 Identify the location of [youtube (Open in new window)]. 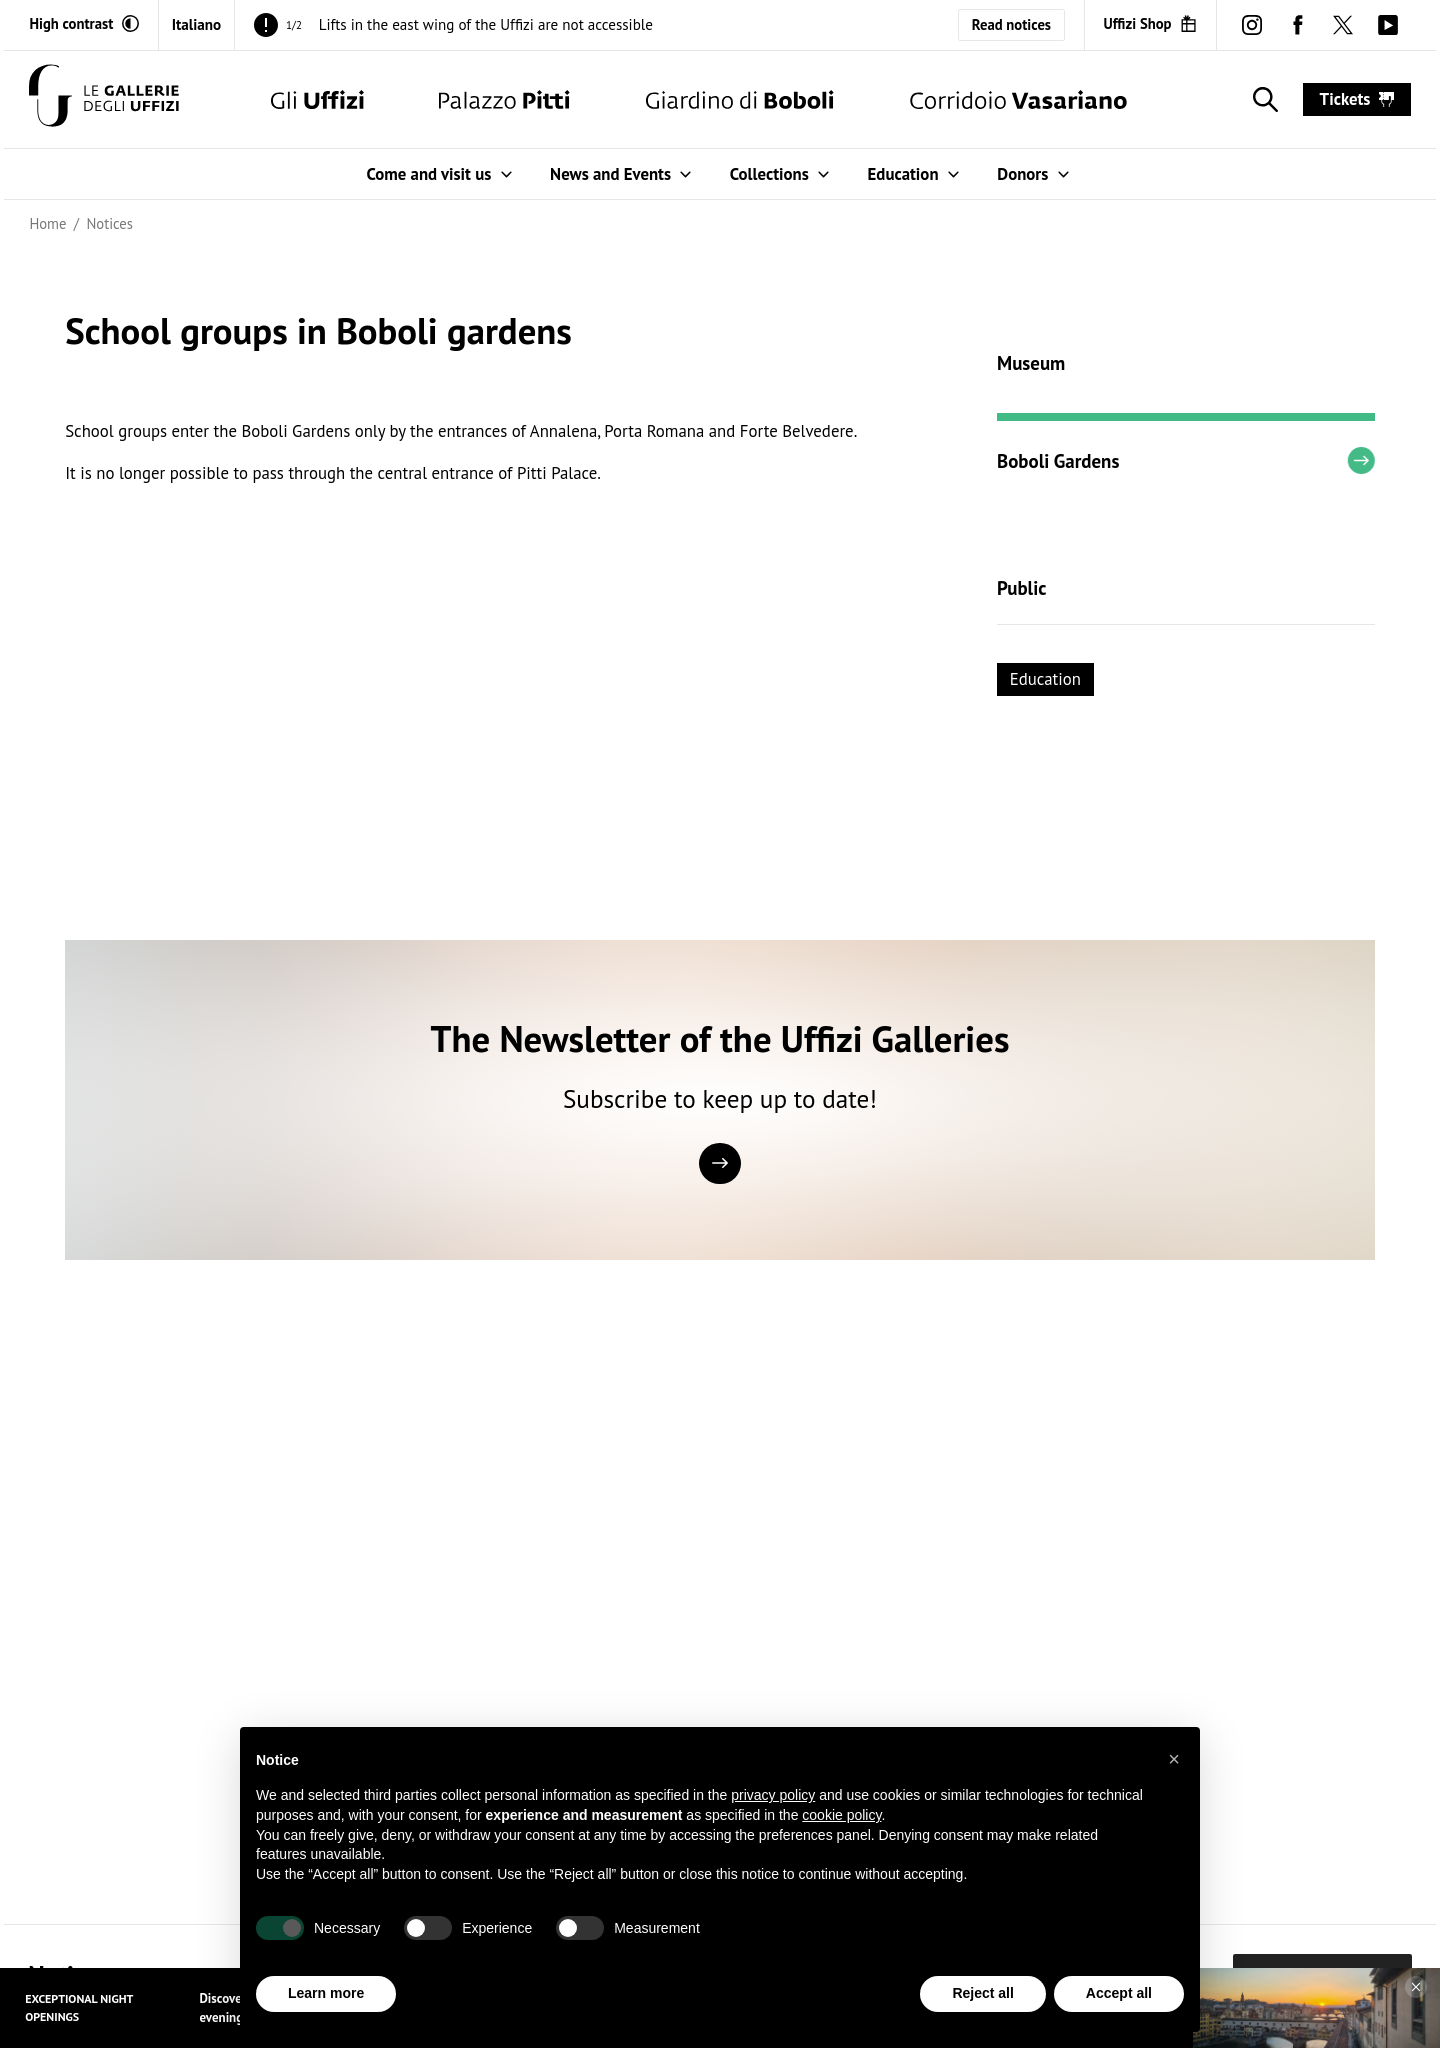
(1387, 24).